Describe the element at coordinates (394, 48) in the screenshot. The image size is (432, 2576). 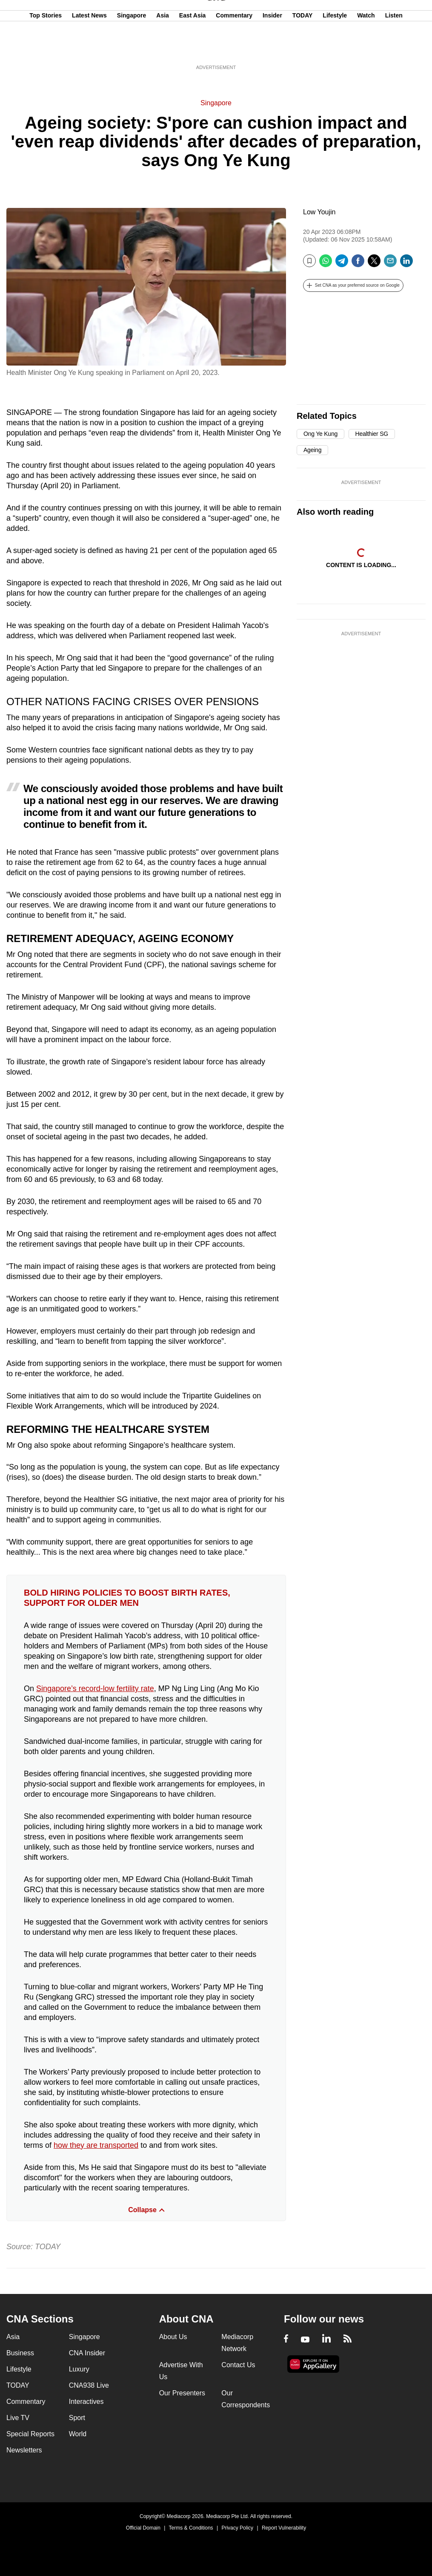
I see `Listen` at that location.